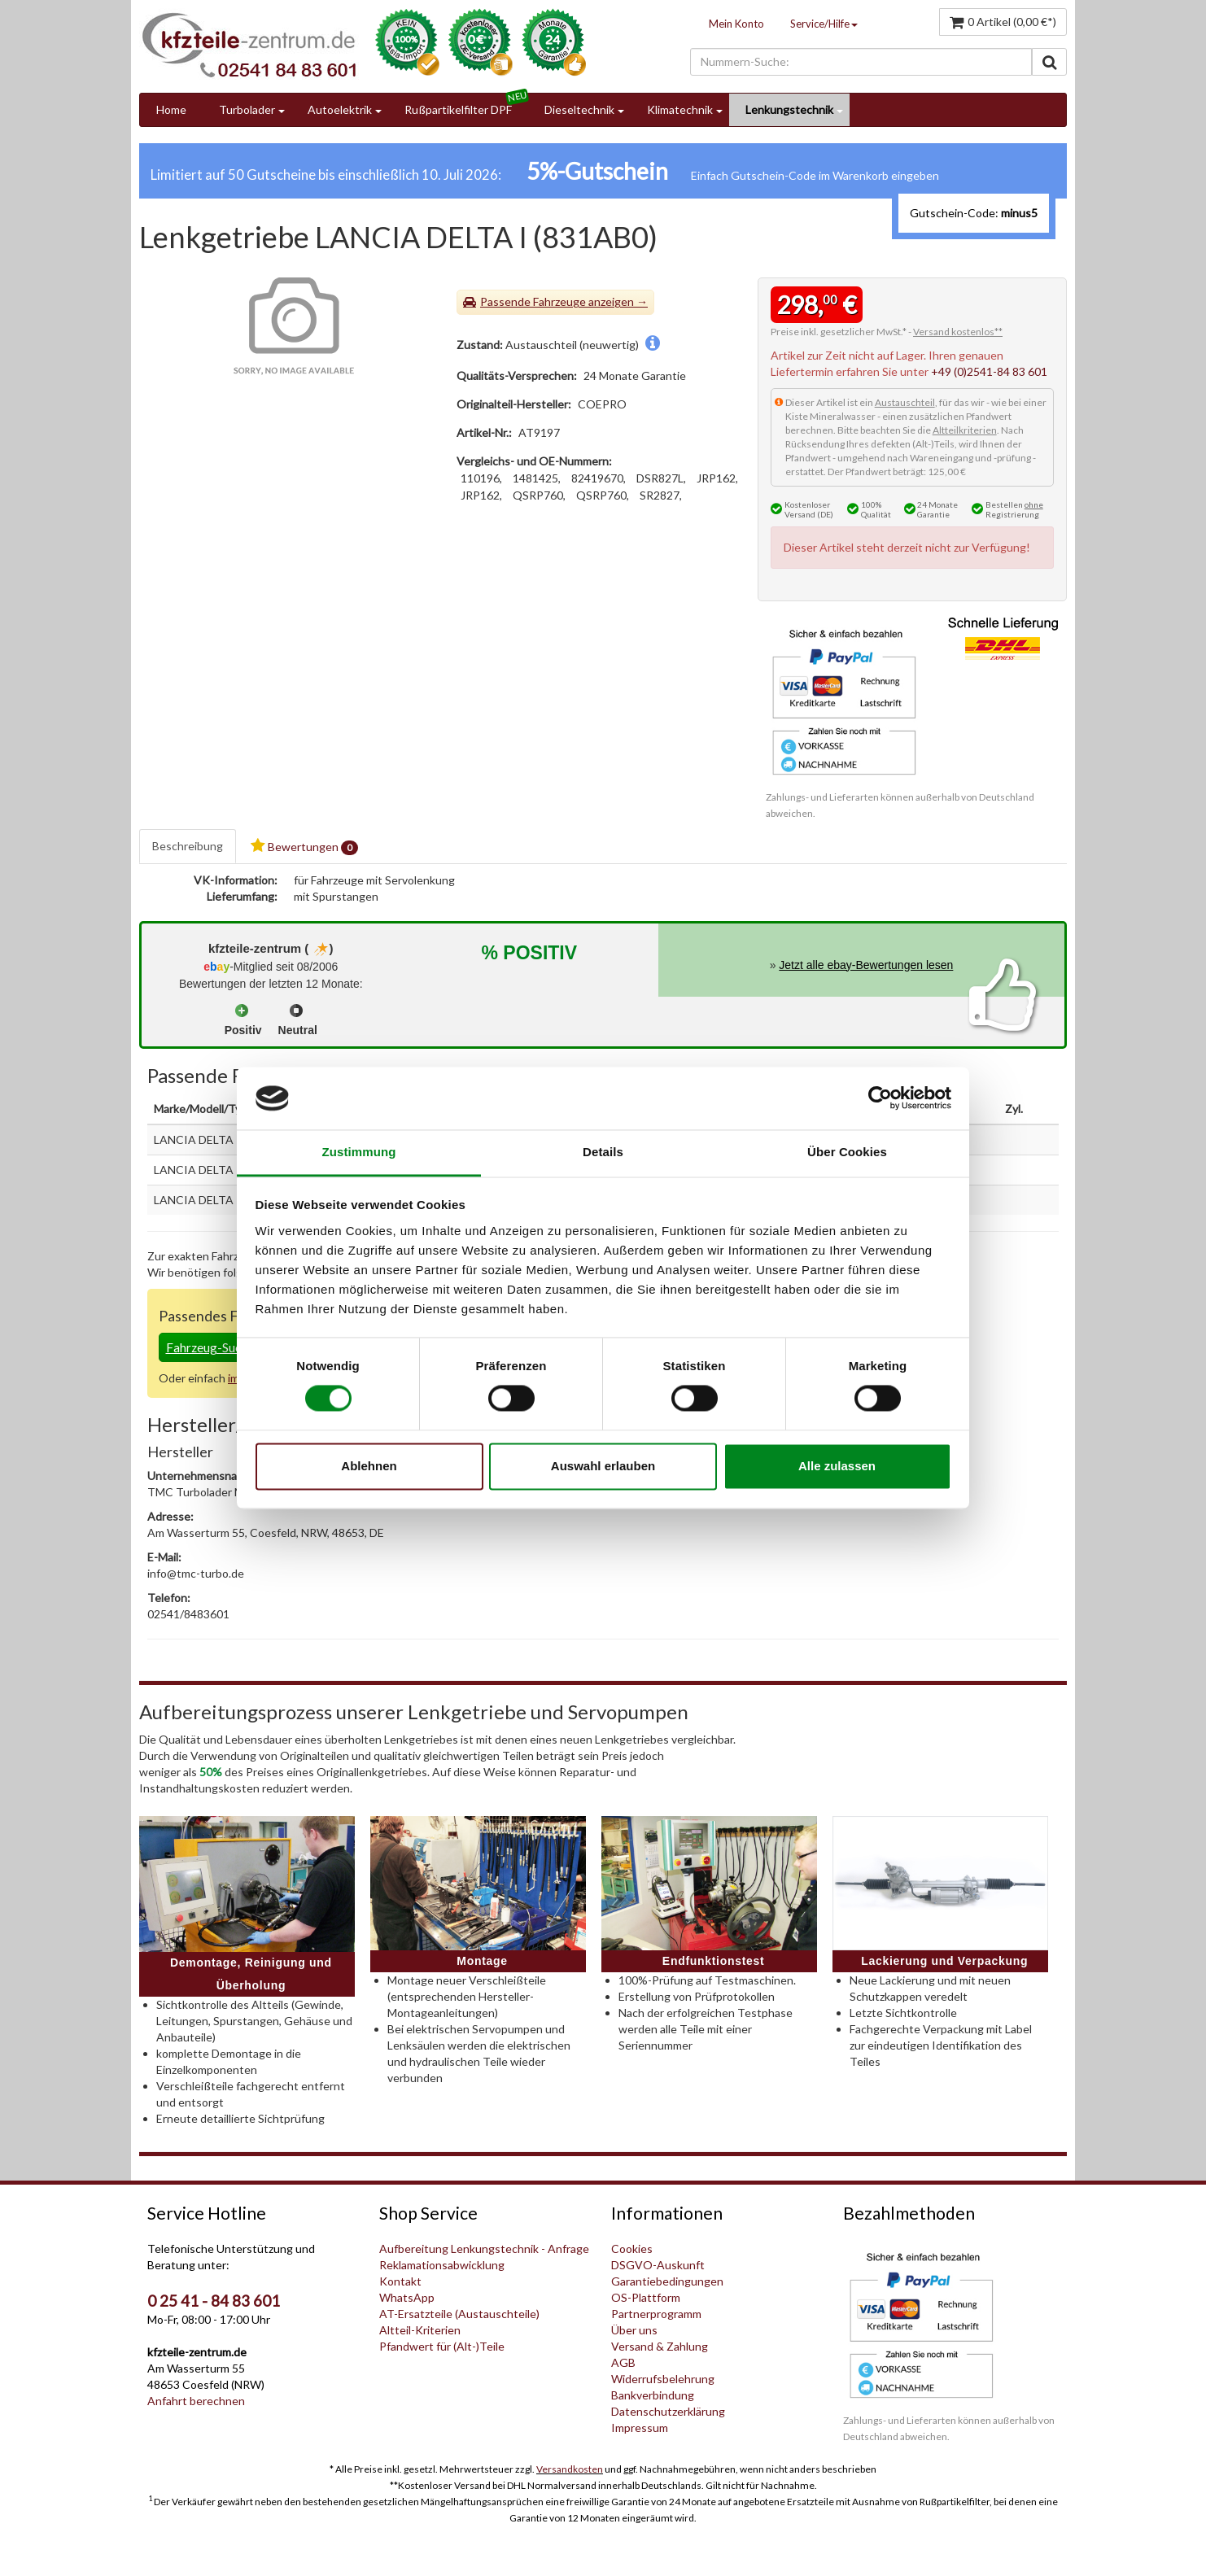 The image size is (1206, 2576). Describe the element at coordinates (736, 23) in the screenshot. I see `Mein Konto` at that location.